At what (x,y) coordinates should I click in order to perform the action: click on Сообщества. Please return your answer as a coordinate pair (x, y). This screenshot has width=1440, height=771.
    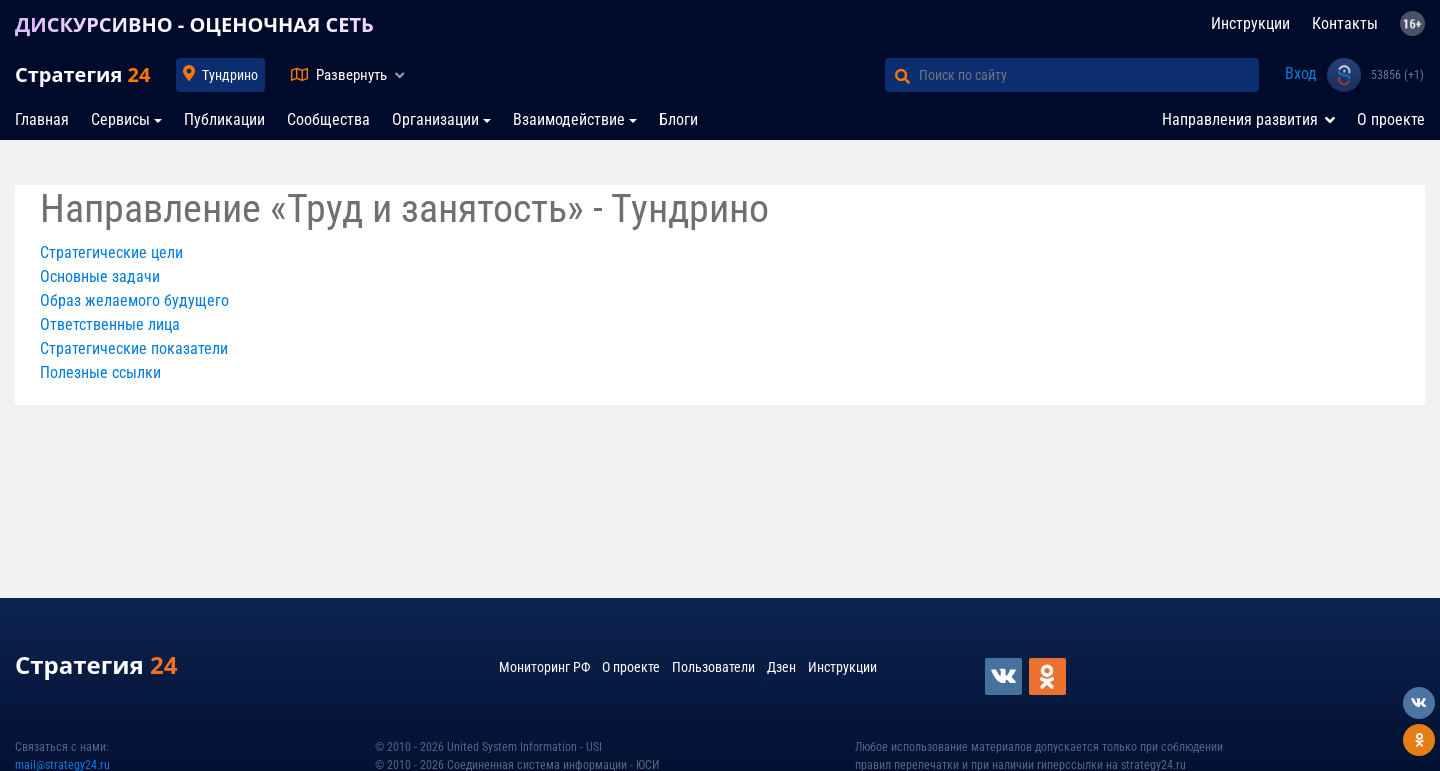
    Looking at the image, I should click on (328, 119).